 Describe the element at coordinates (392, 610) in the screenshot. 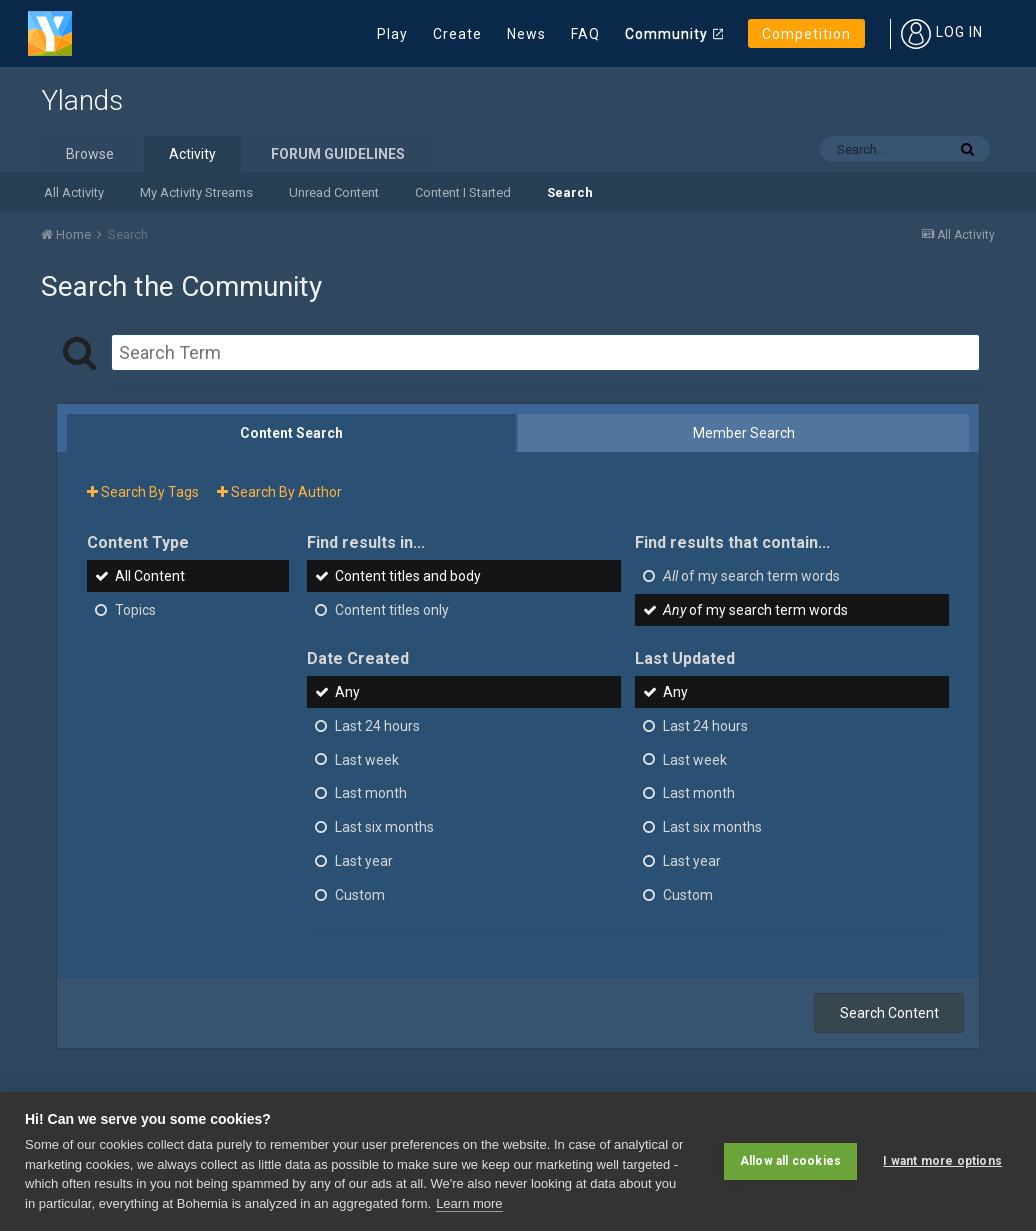

I see `Content titles only` at that location.